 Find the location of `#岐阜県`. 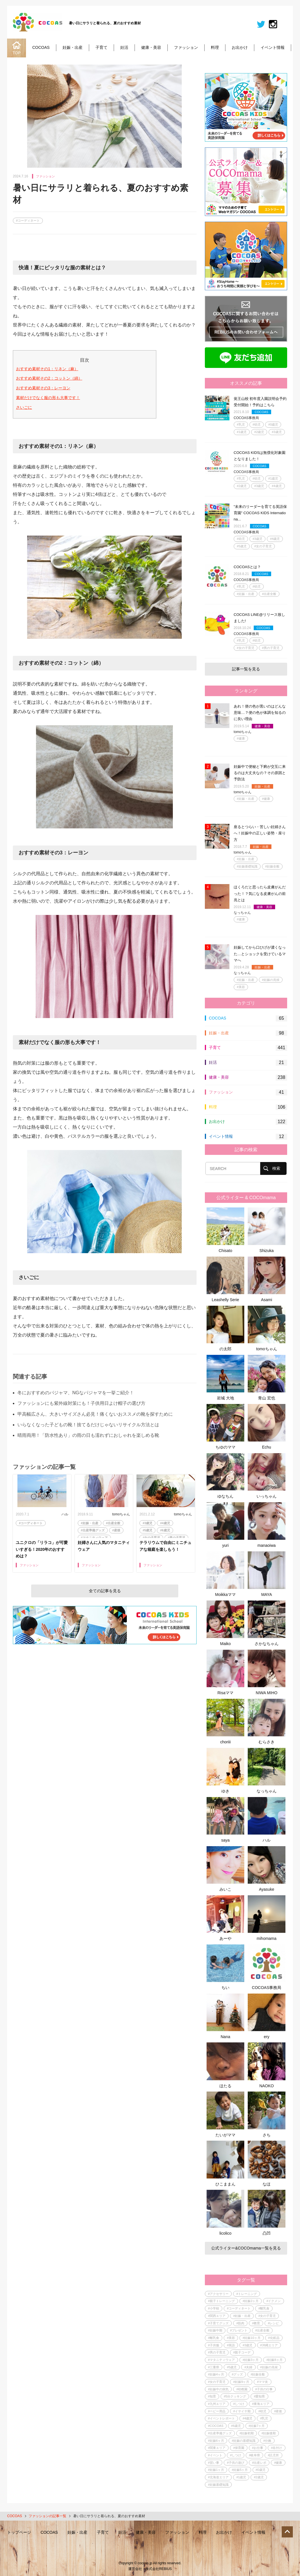

#岐阜県 is located at coordinates (254, 2455).